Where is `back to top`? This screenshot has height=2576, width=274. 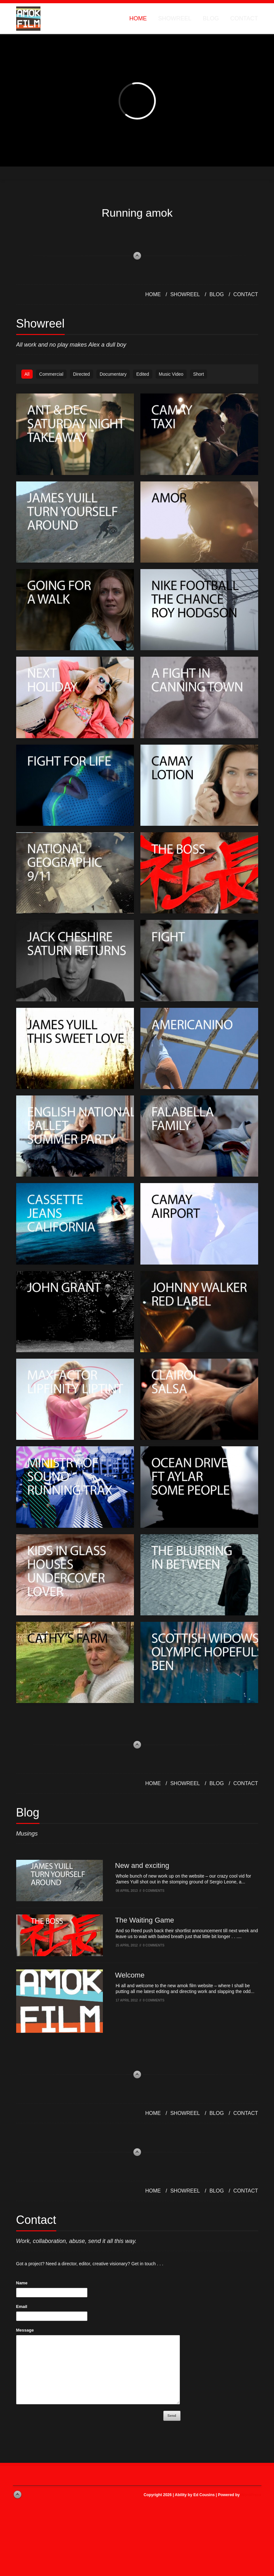 back to top is located at coordinates (137, 256).